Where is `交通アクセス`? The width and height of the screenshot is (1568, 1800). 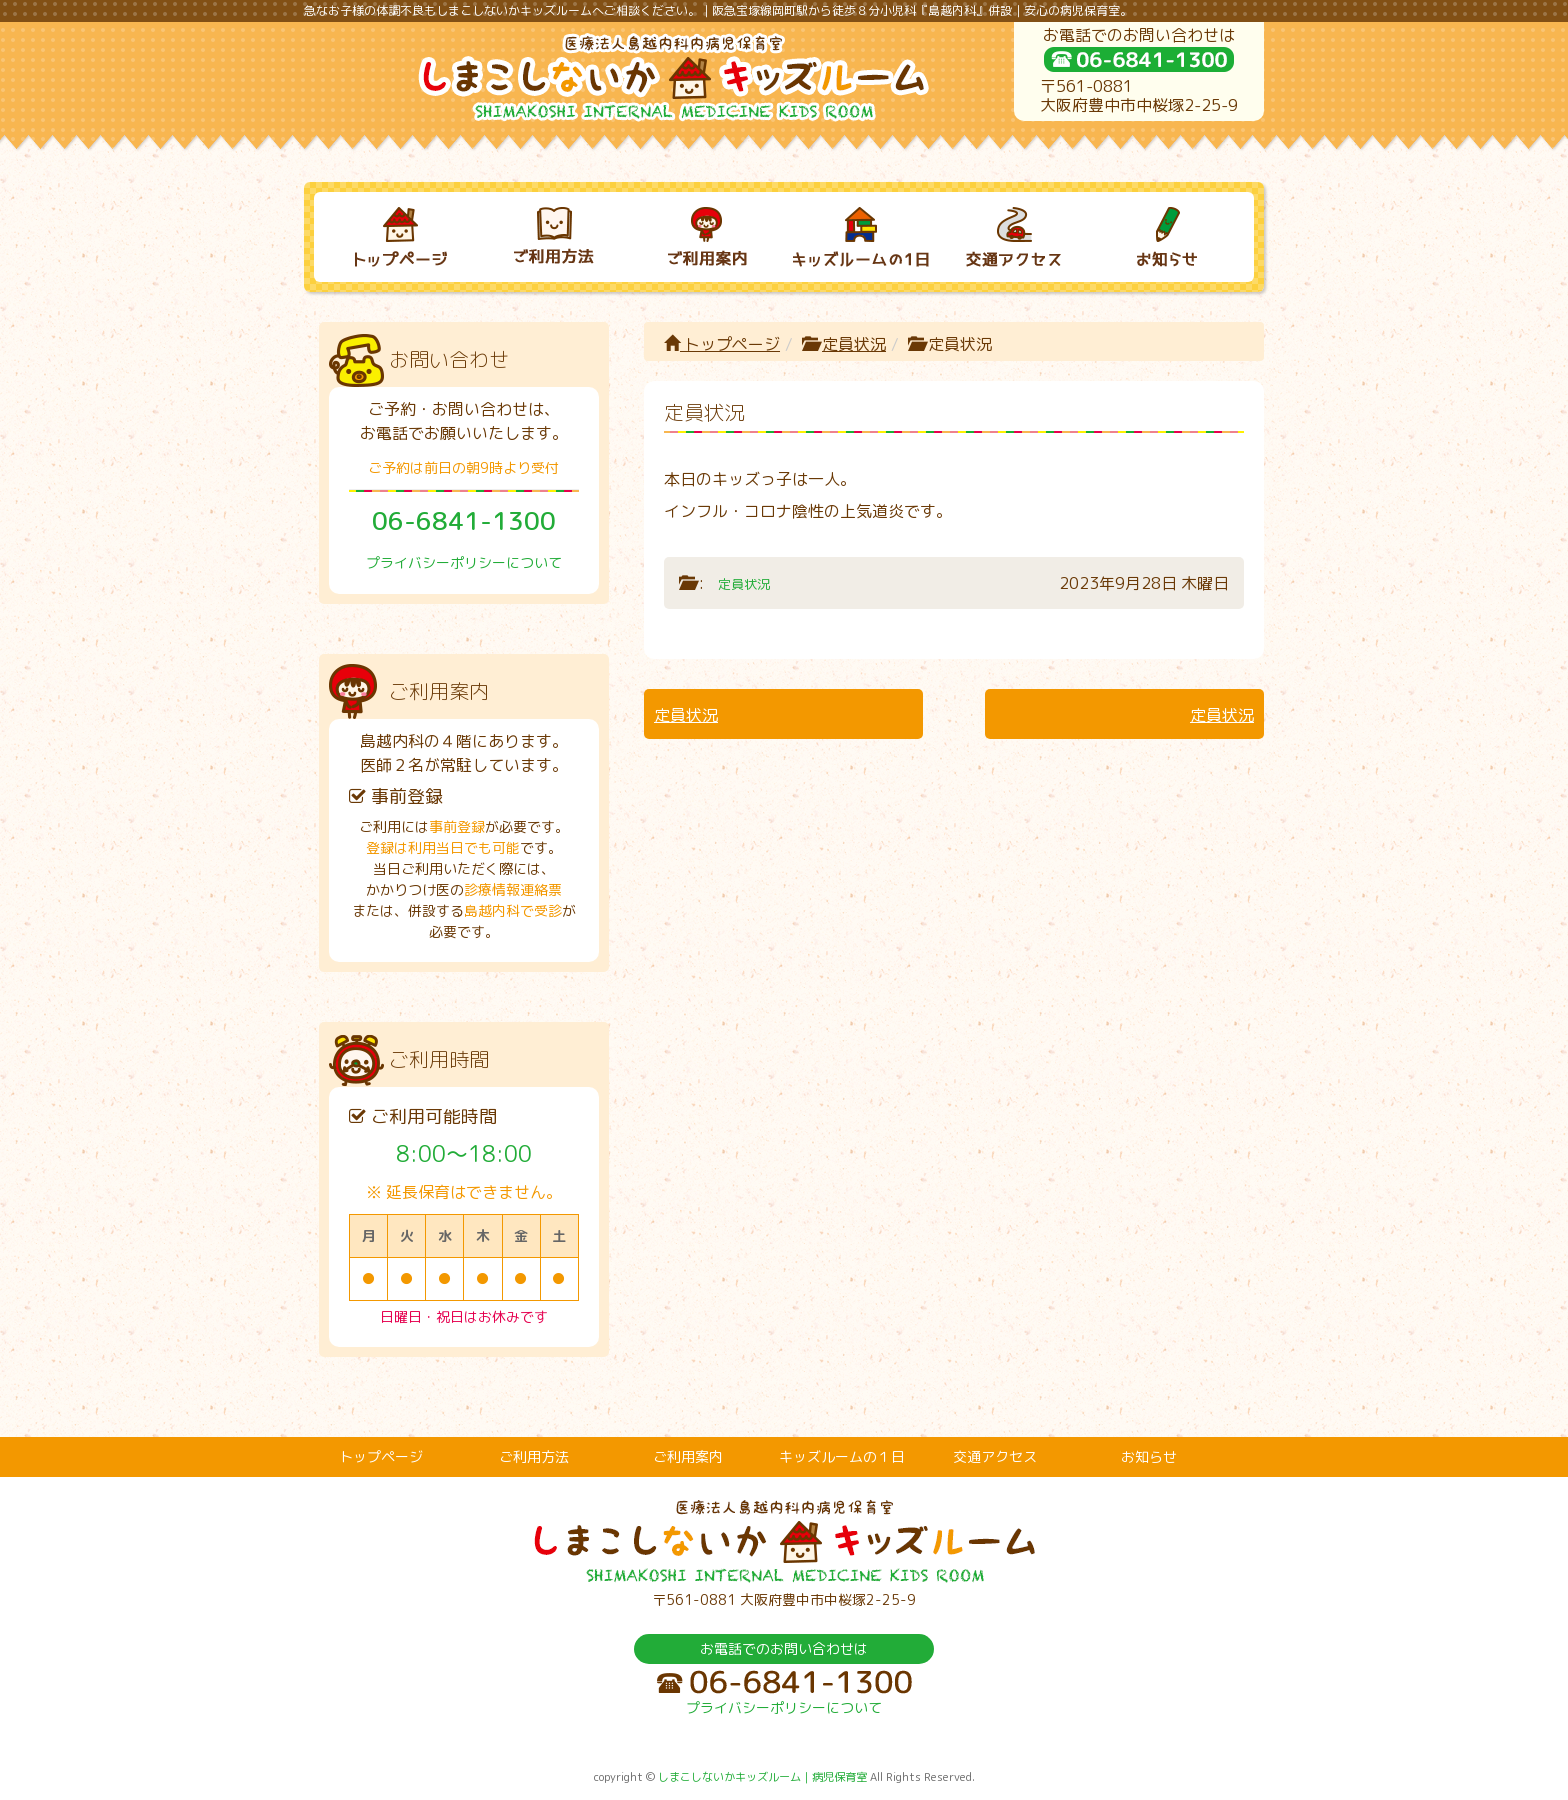
交通アクセス is located at coordinates (995, 1456).